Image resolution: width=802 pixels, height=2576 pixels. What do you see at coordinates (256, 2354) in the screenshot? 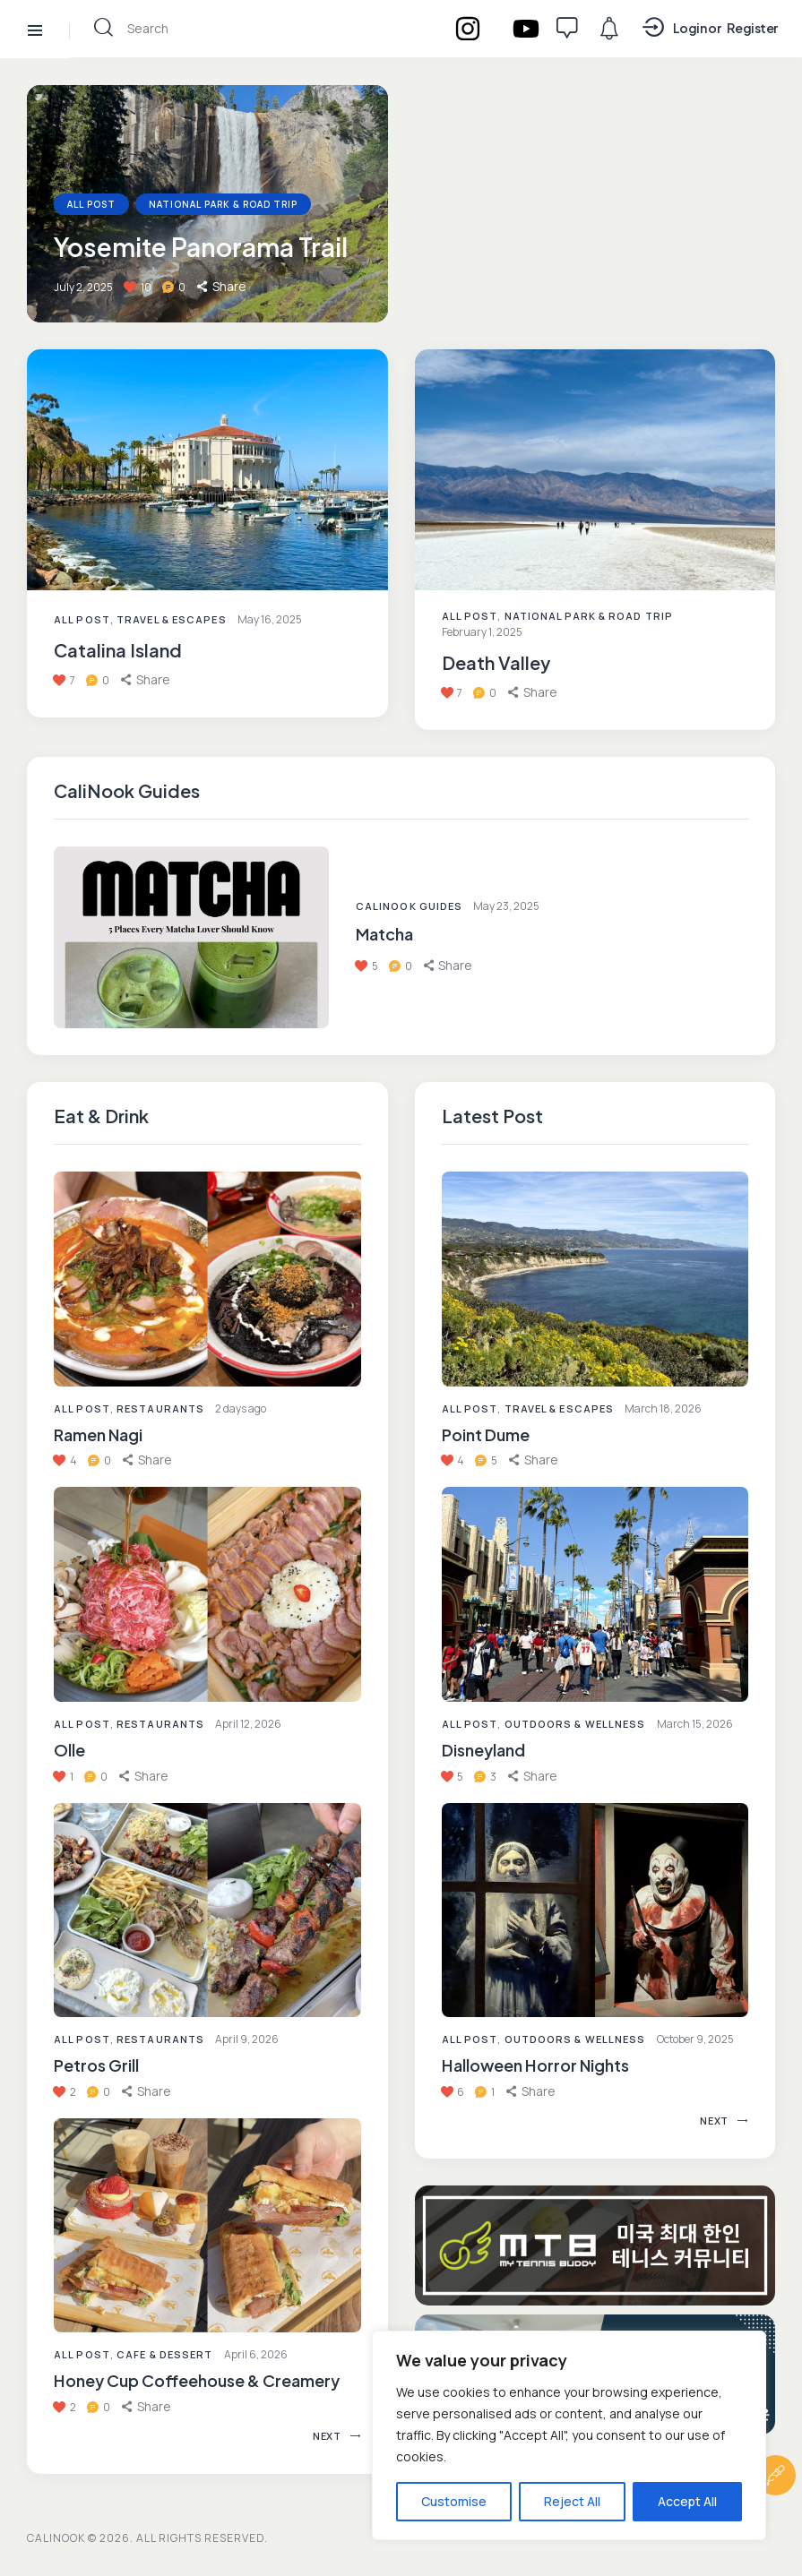
I see `April 6, 2026` at bounding box center [256, 2354].